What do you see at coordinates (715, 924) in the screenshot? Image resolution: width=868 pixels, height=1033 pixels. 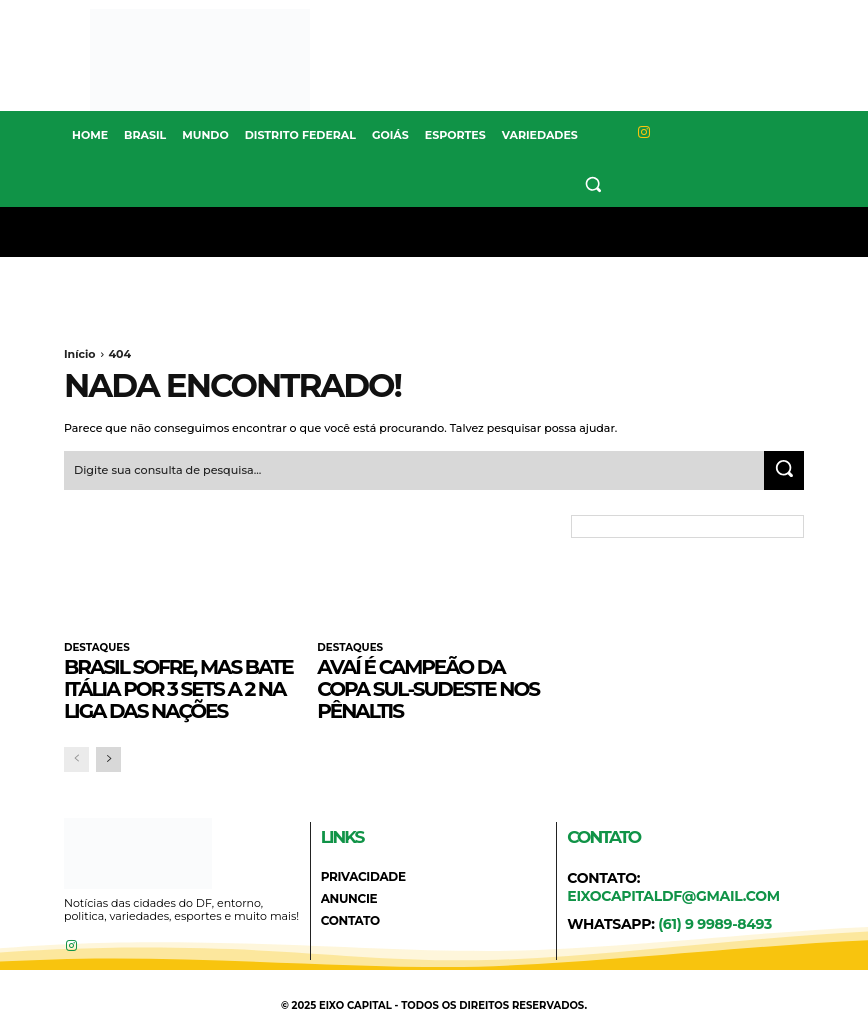 I see `(61) 9 9989-8493` at bounding box center [715, 924].